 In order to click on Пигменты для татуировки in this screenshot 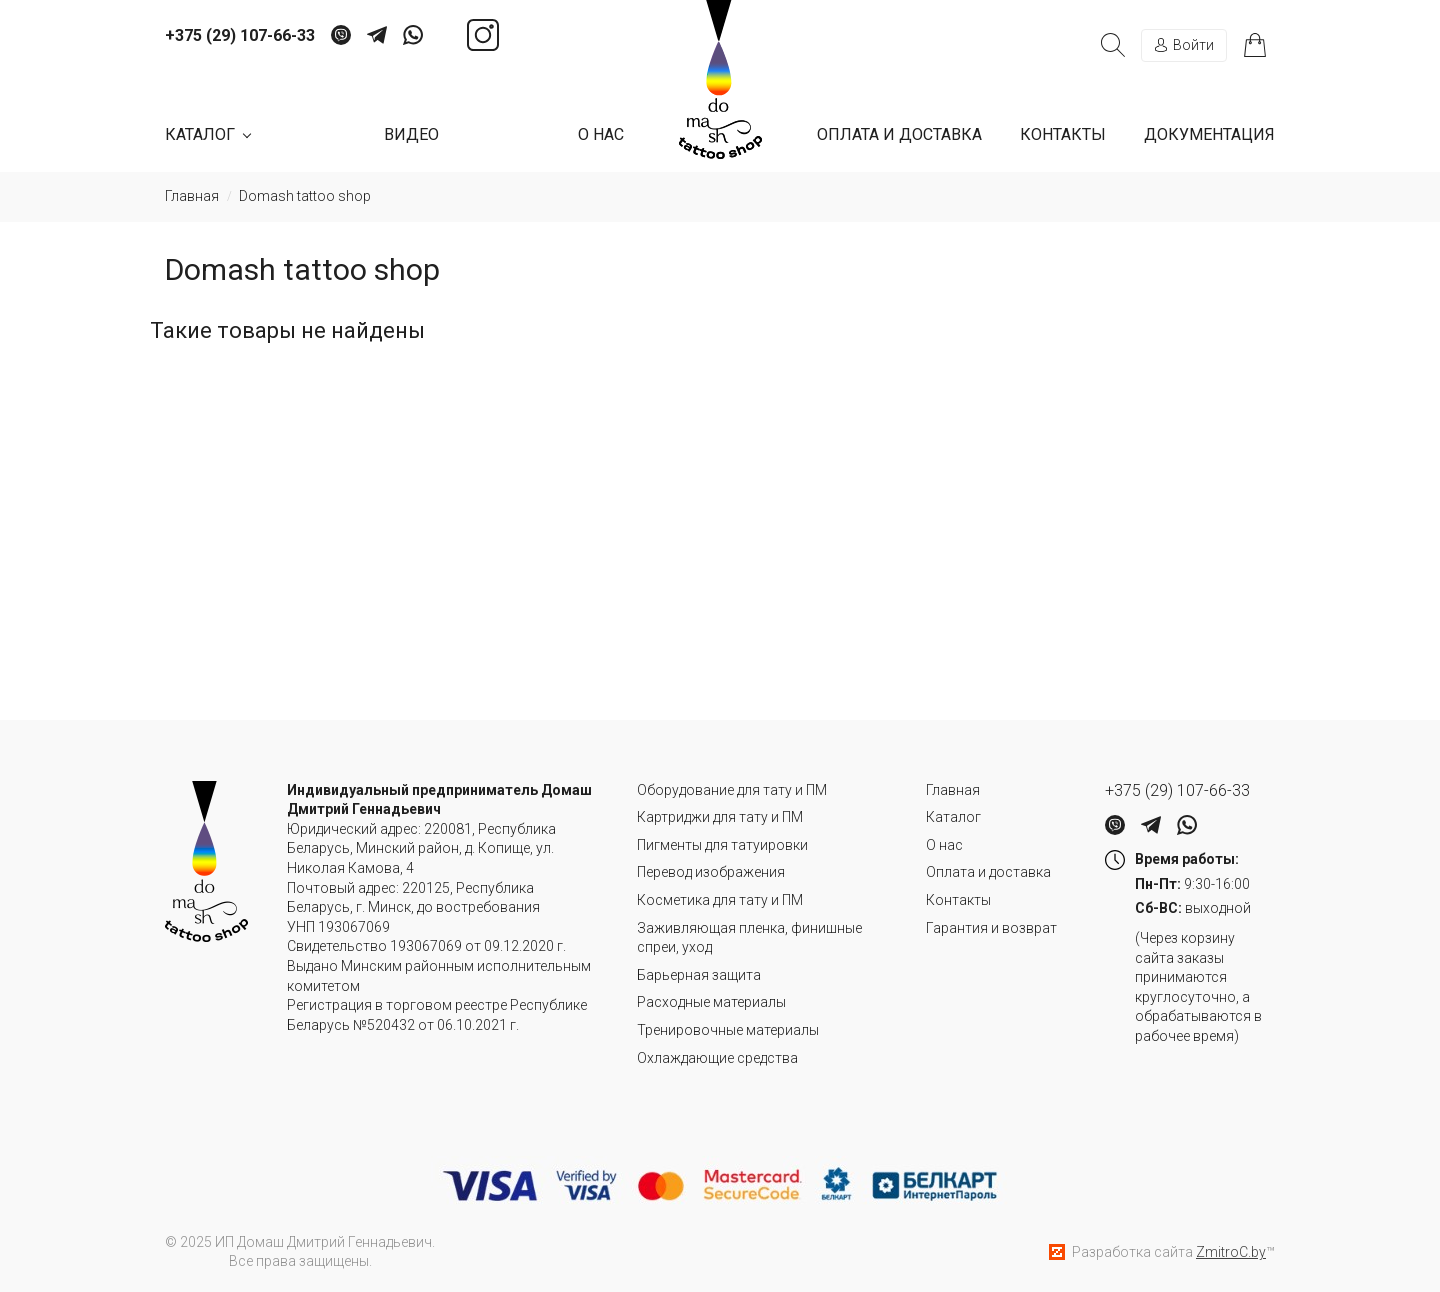, I will do `click(722, 845)`.